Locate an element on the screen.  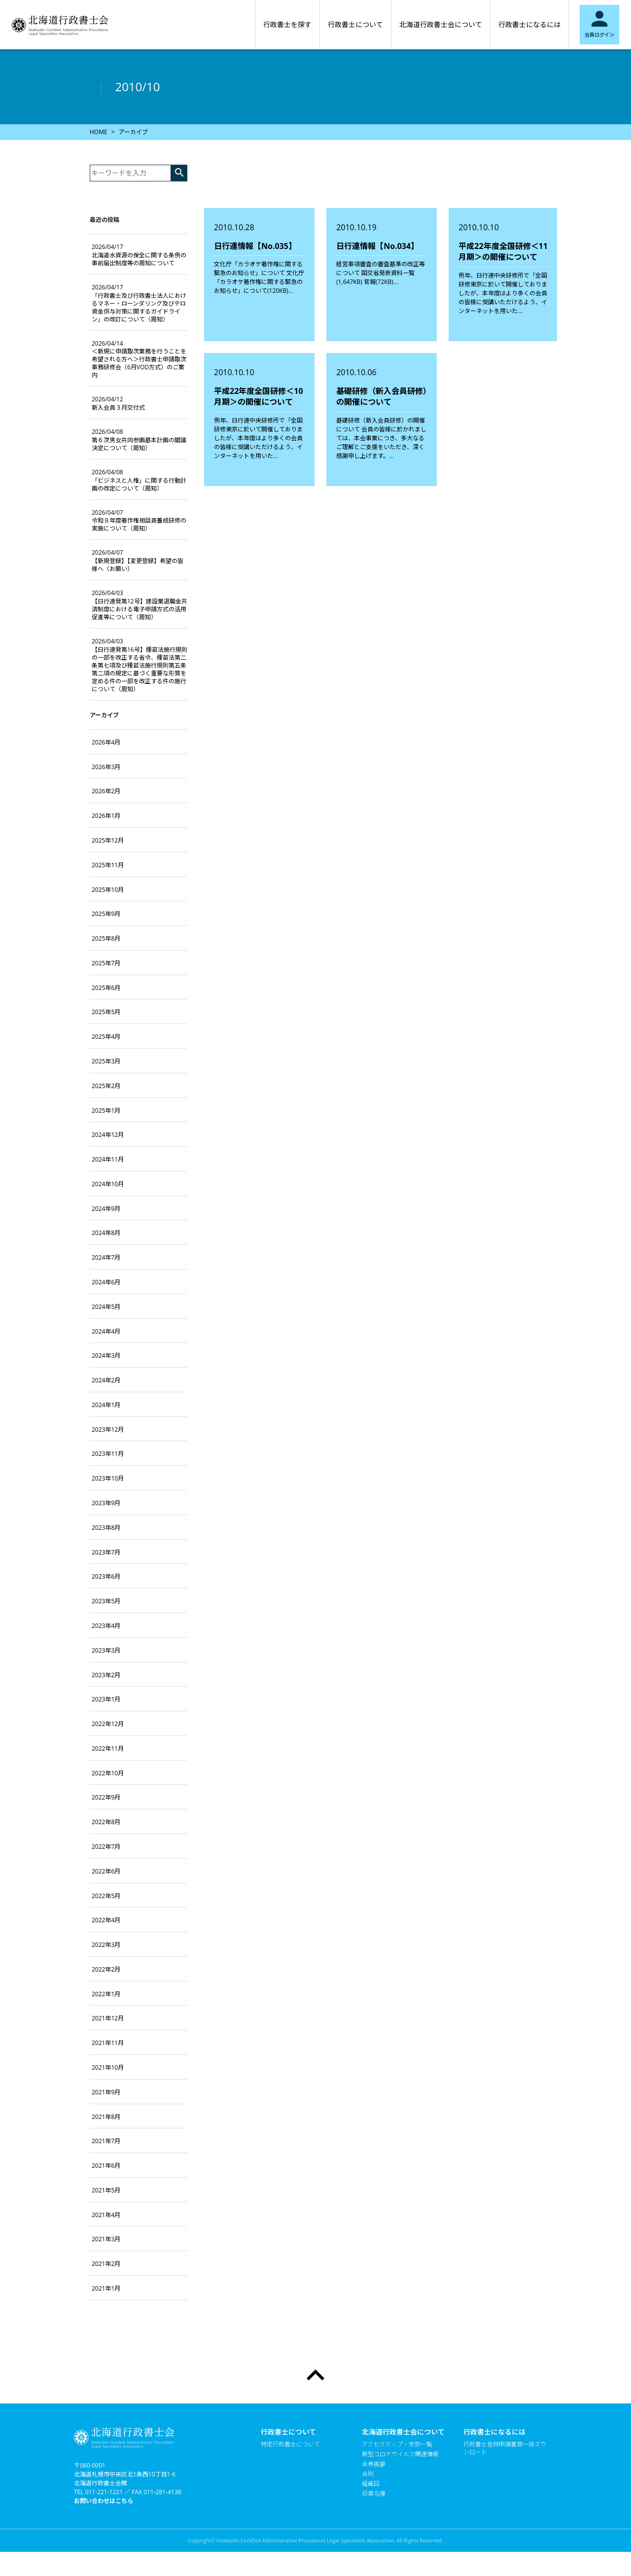
2022年3月 is located at coordinates (106, 1945).